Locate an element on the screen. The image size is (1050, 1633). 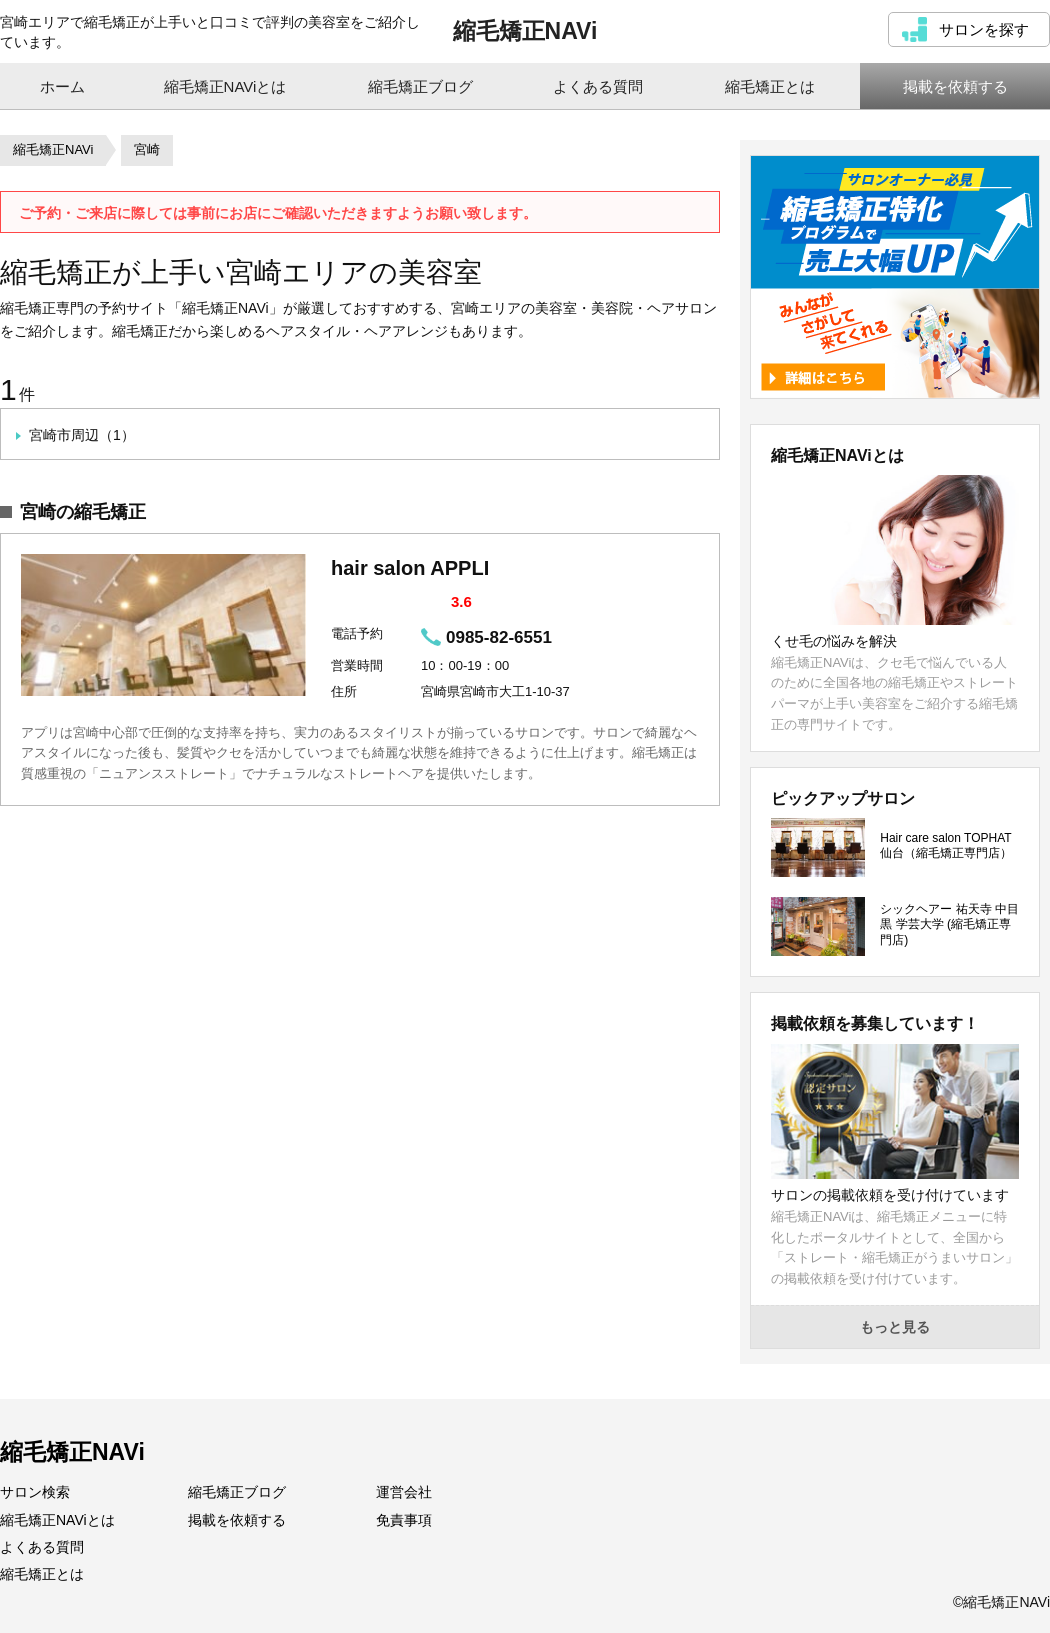
掲載を依頼する is located at coordinates (237, 1520).